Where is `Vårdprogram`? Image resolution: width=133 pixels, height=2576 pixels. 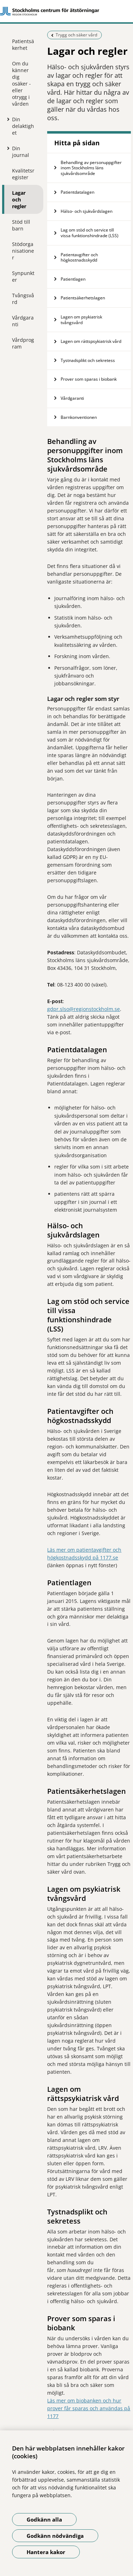
Vårdprogram is located at coordinates (23, 343).